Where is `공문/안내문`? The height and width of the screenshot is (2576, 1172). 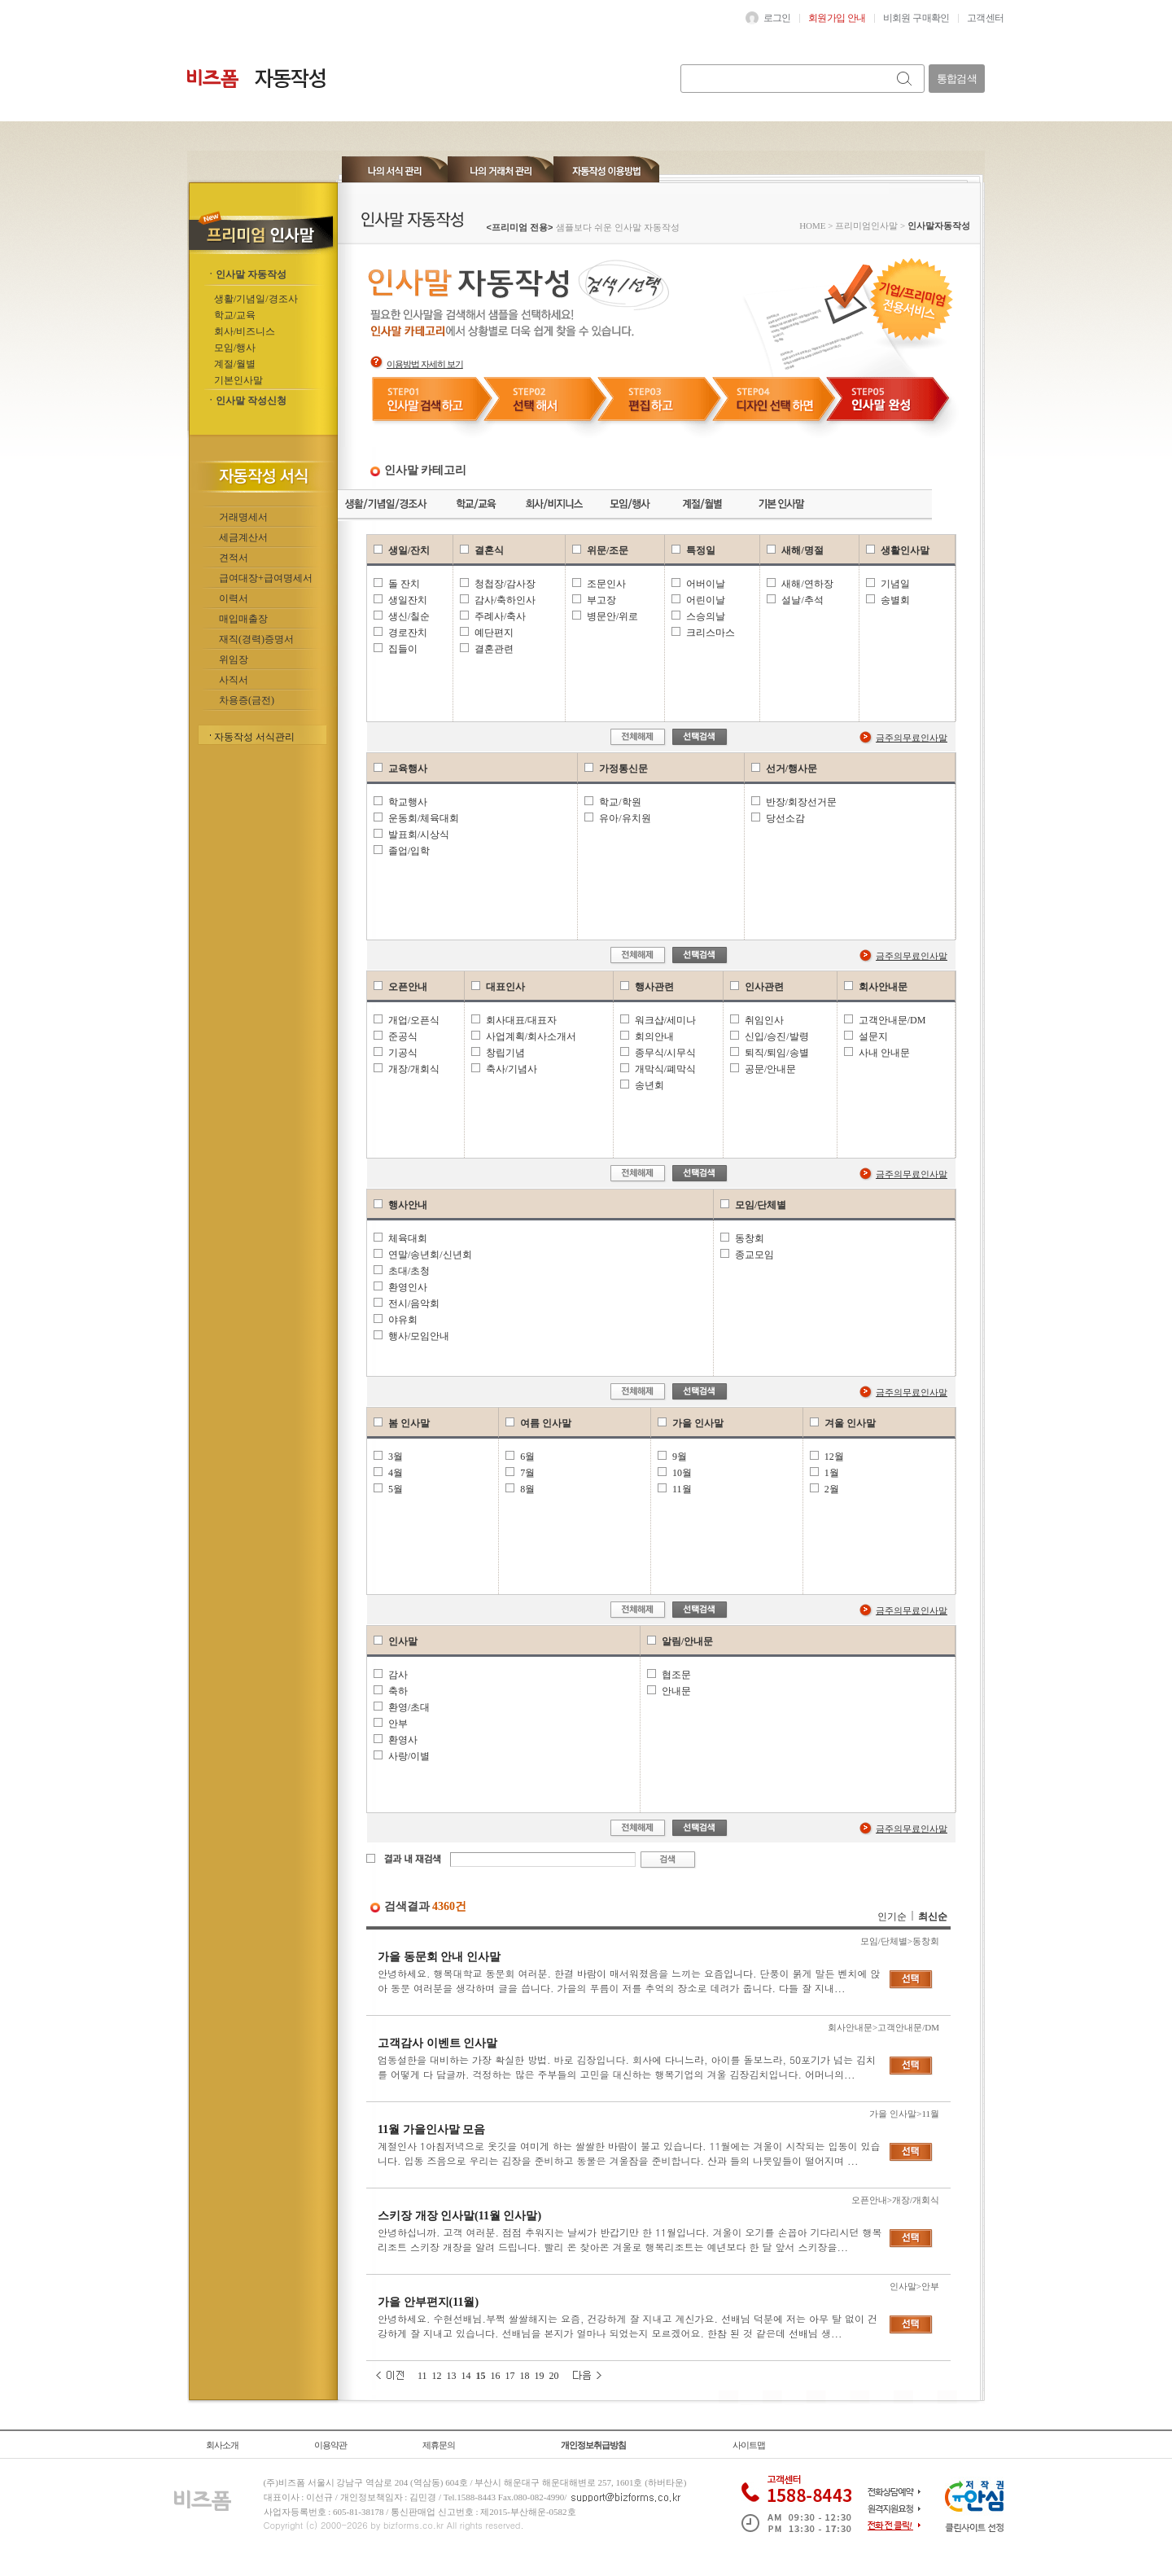 공문/안내문 is located at coordinates (770, 1069).